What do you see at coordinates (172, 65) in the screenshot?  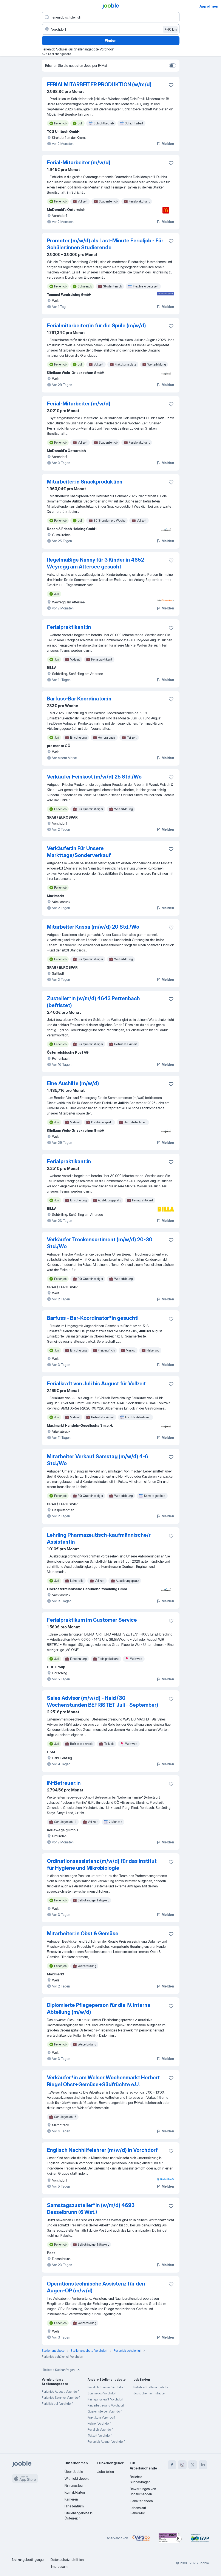 I see `[switch]` at bounding box center [172, 65].